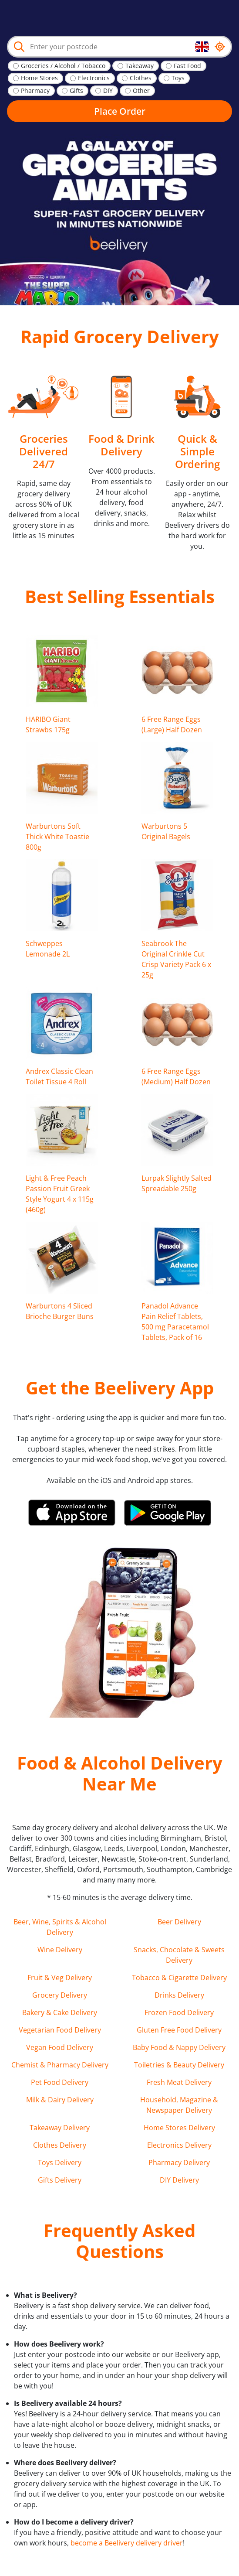 The height and width of the screenshot is (2576, 239). Describe the element at coordinates (127, 2543) in the screenshot. I see `become a Beelivery delivery driver` at that location.